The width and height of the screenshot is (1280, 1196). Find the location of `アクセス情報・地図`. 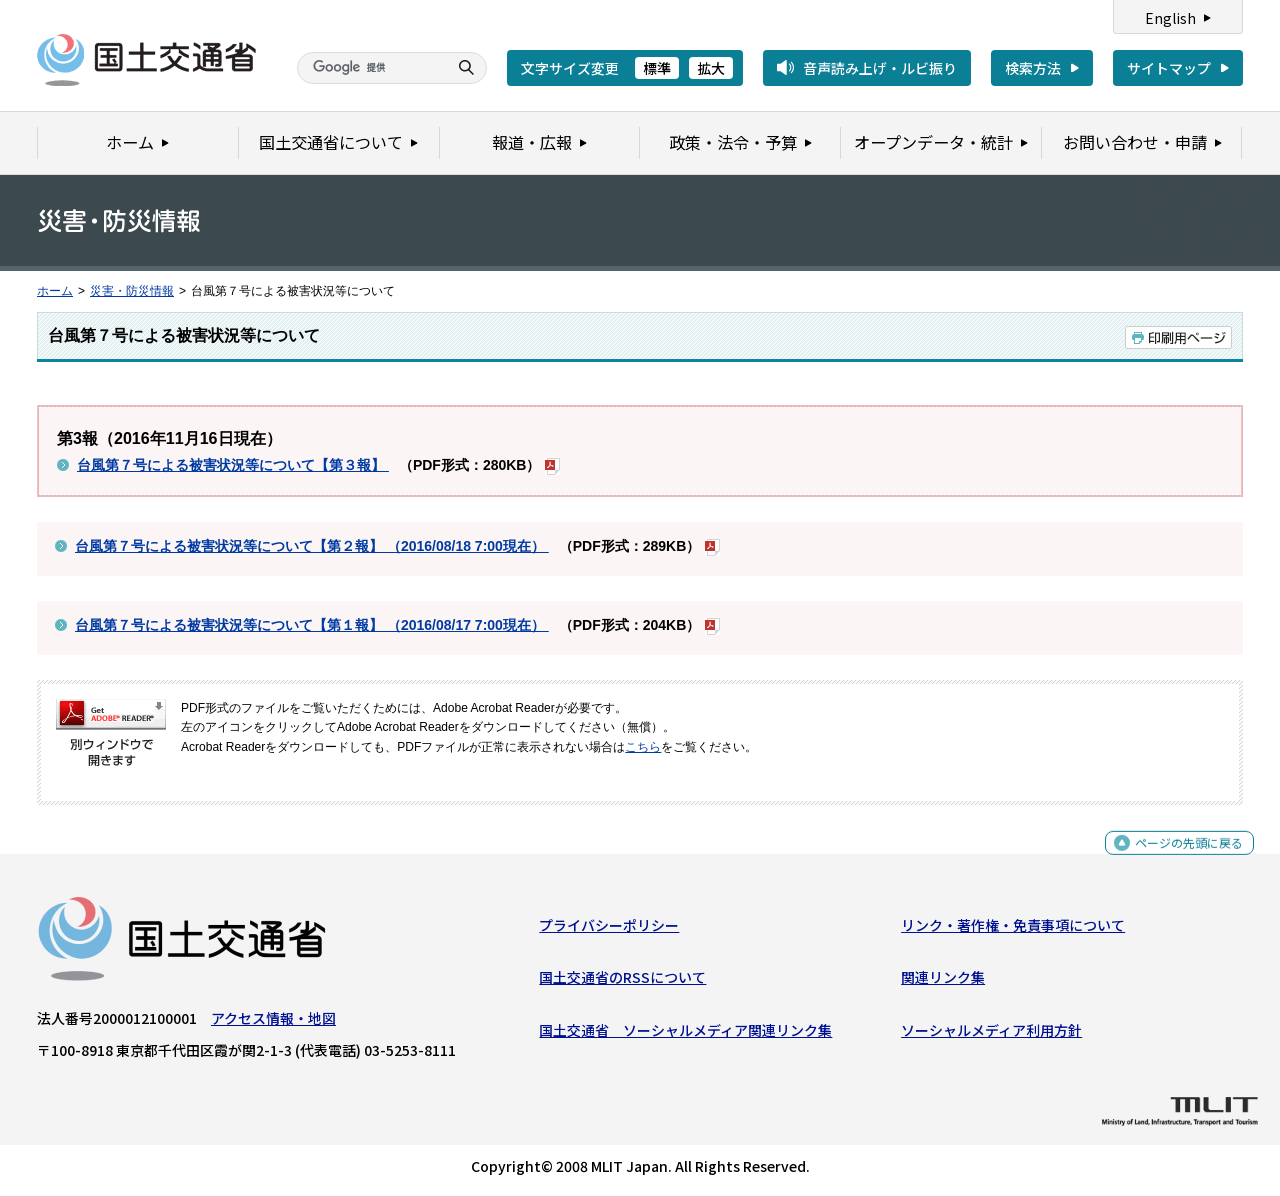

アクセス情報・地図 is located at coordinates (273, 1023).